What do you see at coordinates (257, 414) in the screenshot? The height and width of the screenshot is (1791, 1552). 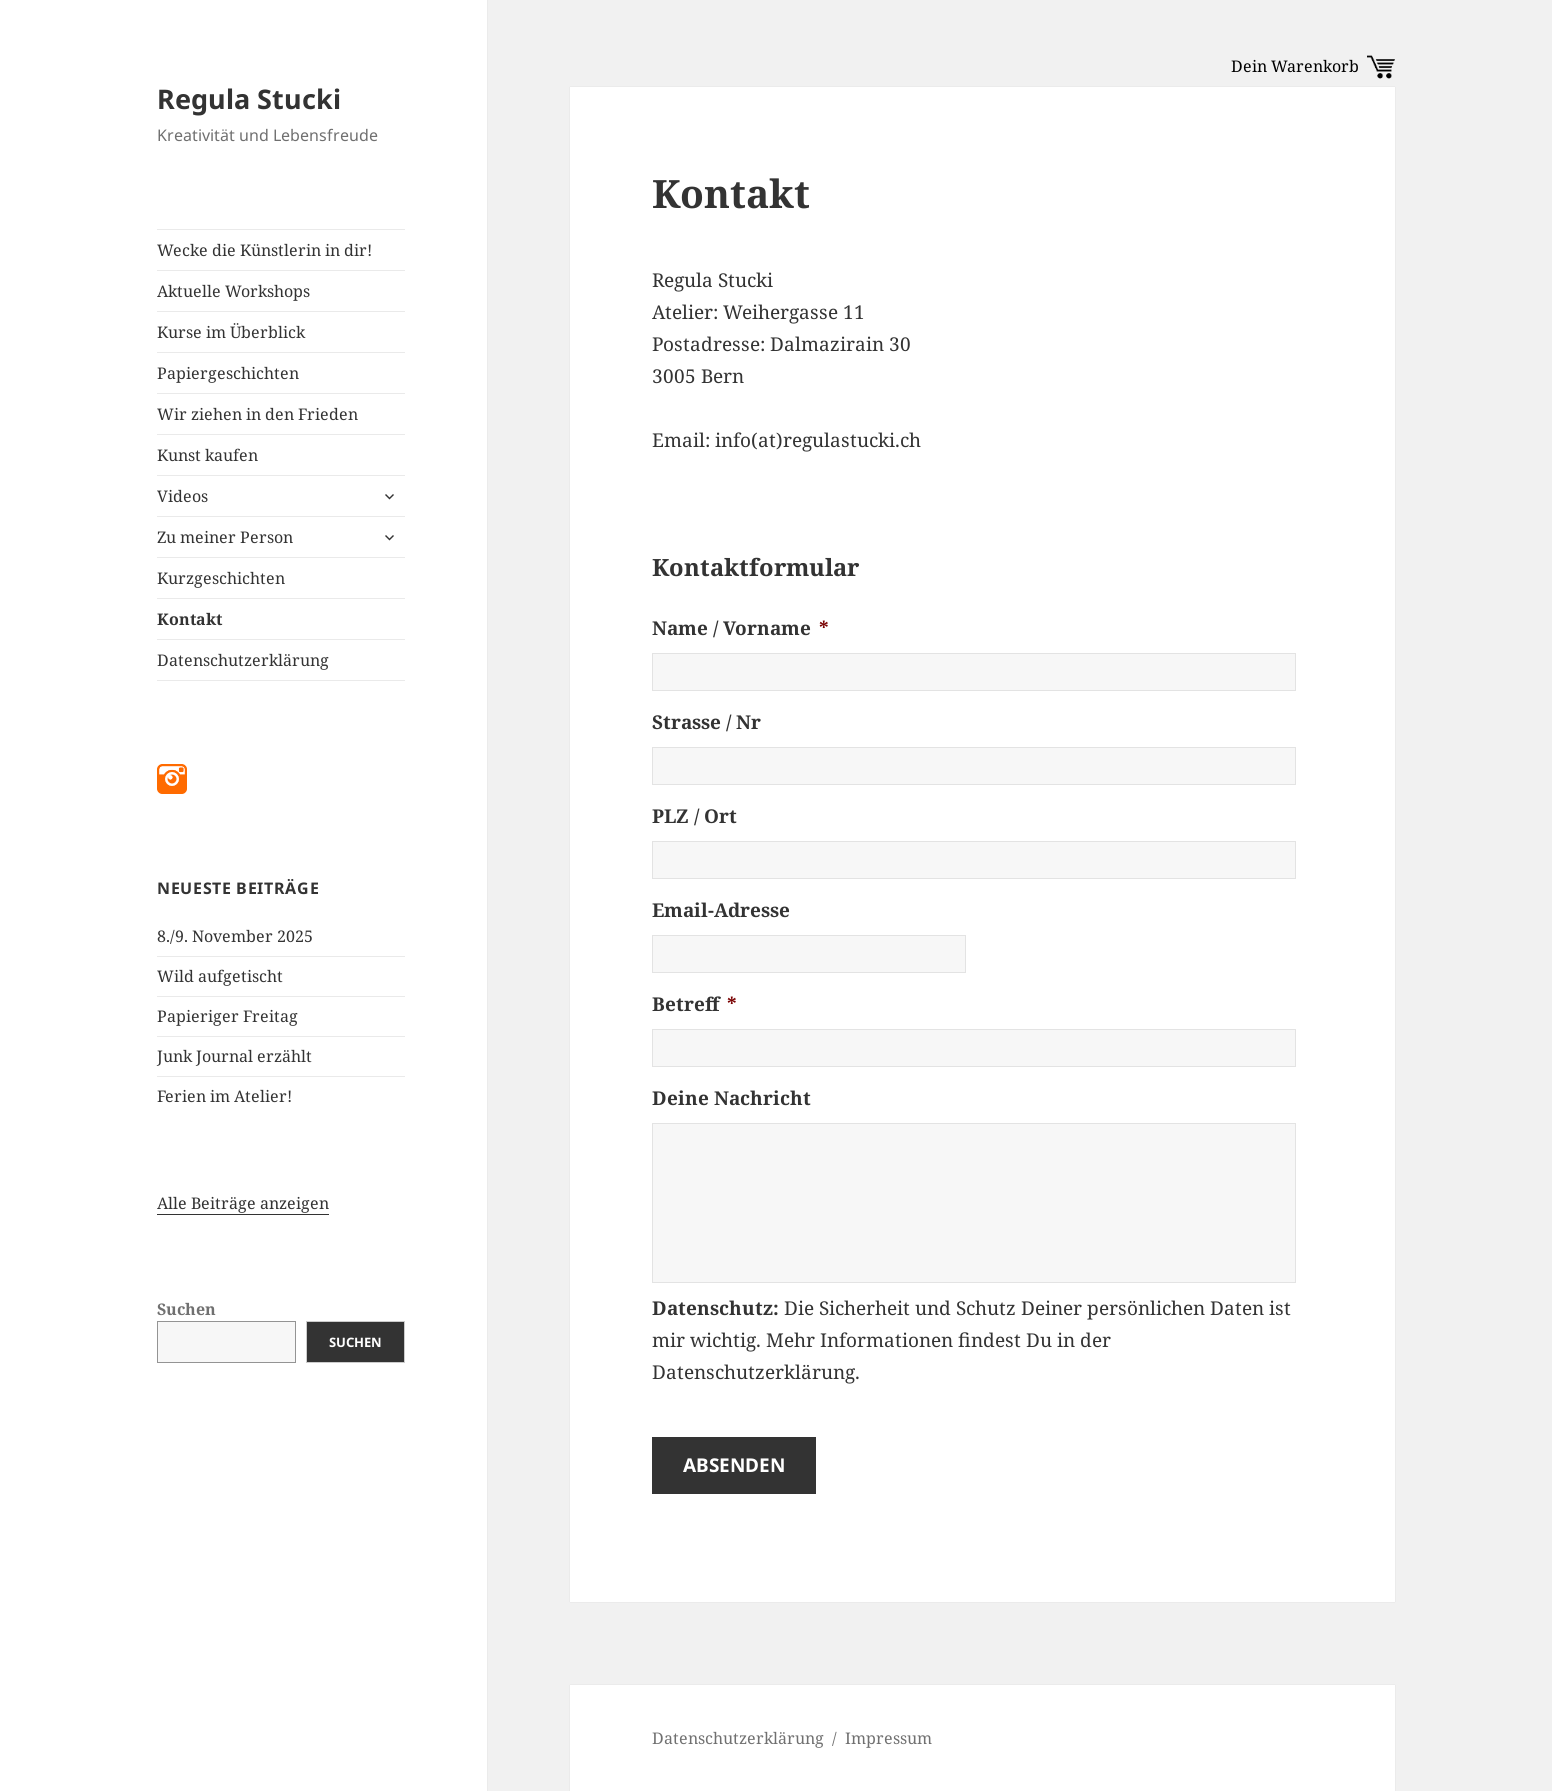 I see `Wir ziehen in den Frieden` at bounding box center [257, 414].